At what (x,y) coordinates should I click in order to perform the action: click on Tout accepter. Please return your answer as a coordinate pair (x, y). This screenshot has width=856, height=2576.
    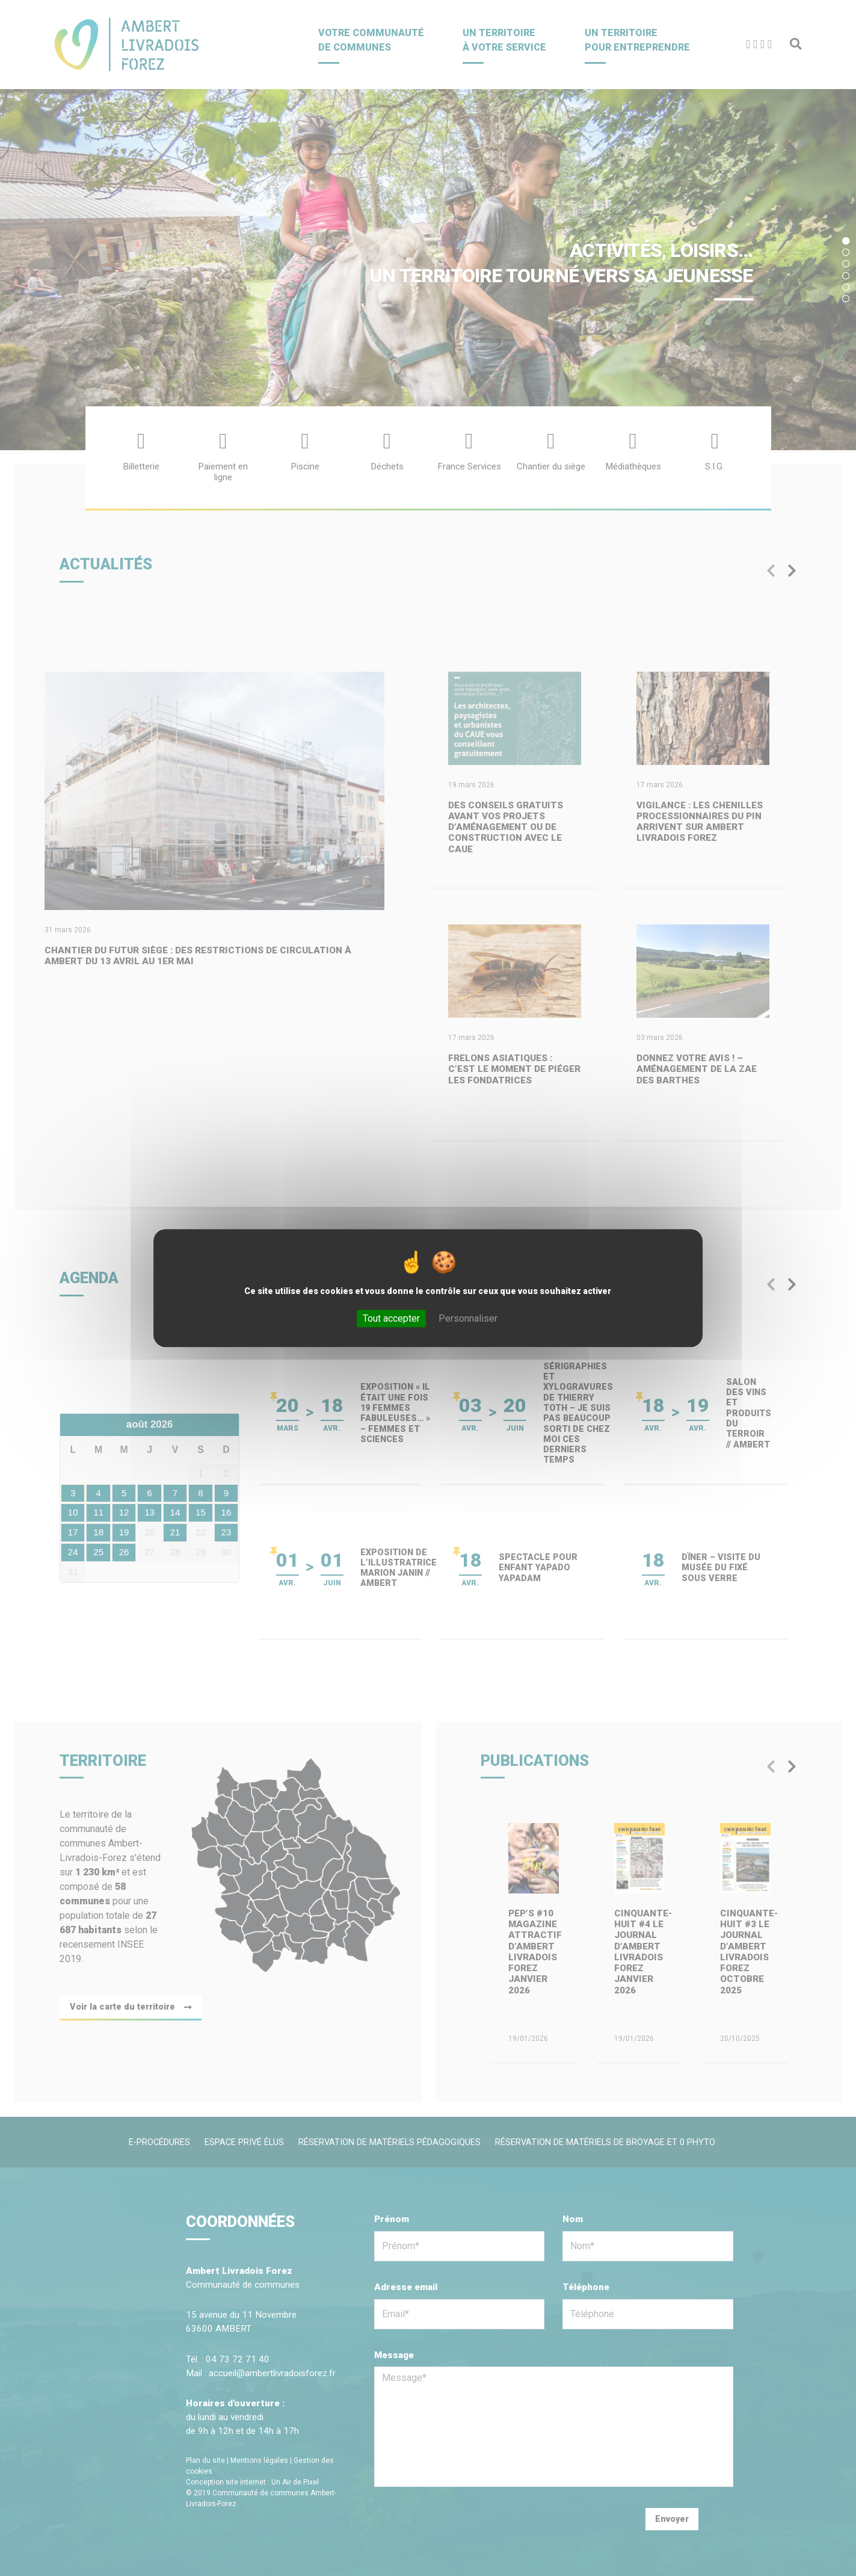
    Looking at the image, I should click on (391, 1318).